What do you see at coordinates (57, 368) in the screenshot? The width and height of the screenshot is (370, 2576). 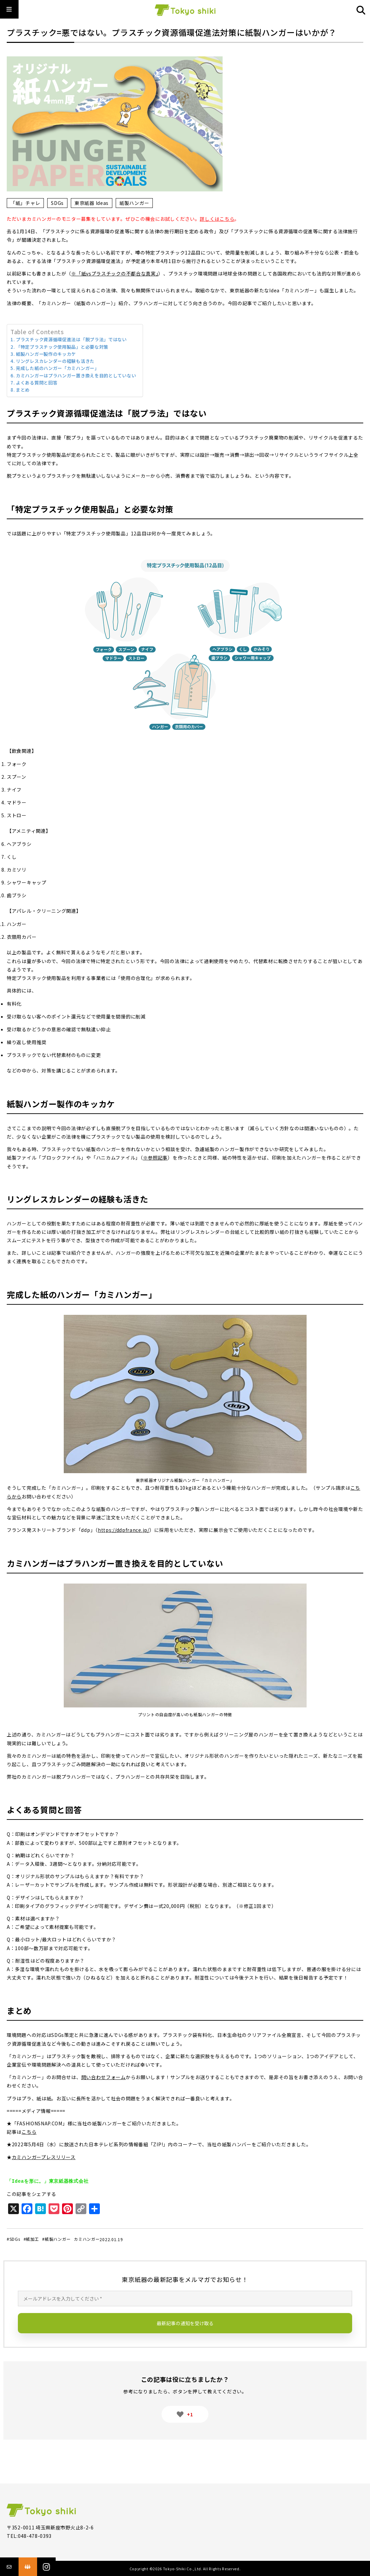 I see `完成した紙のハンガー「カミハンガー」` at bounding box center [57, 368].